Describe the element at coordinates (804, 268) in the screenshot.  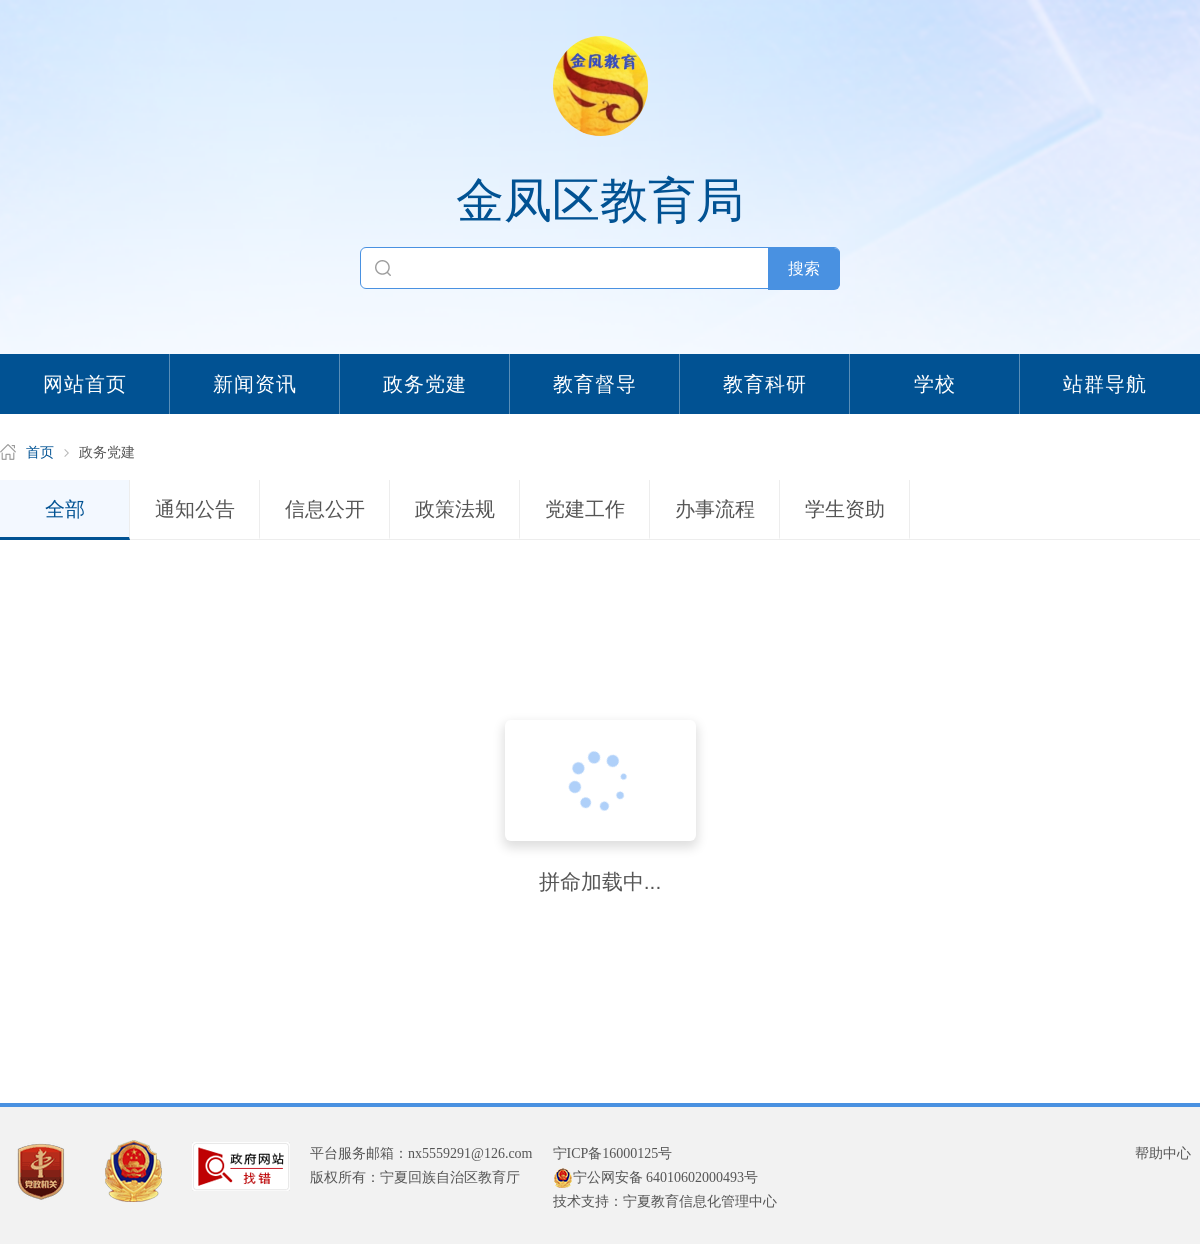
I see `搜索` at that location.